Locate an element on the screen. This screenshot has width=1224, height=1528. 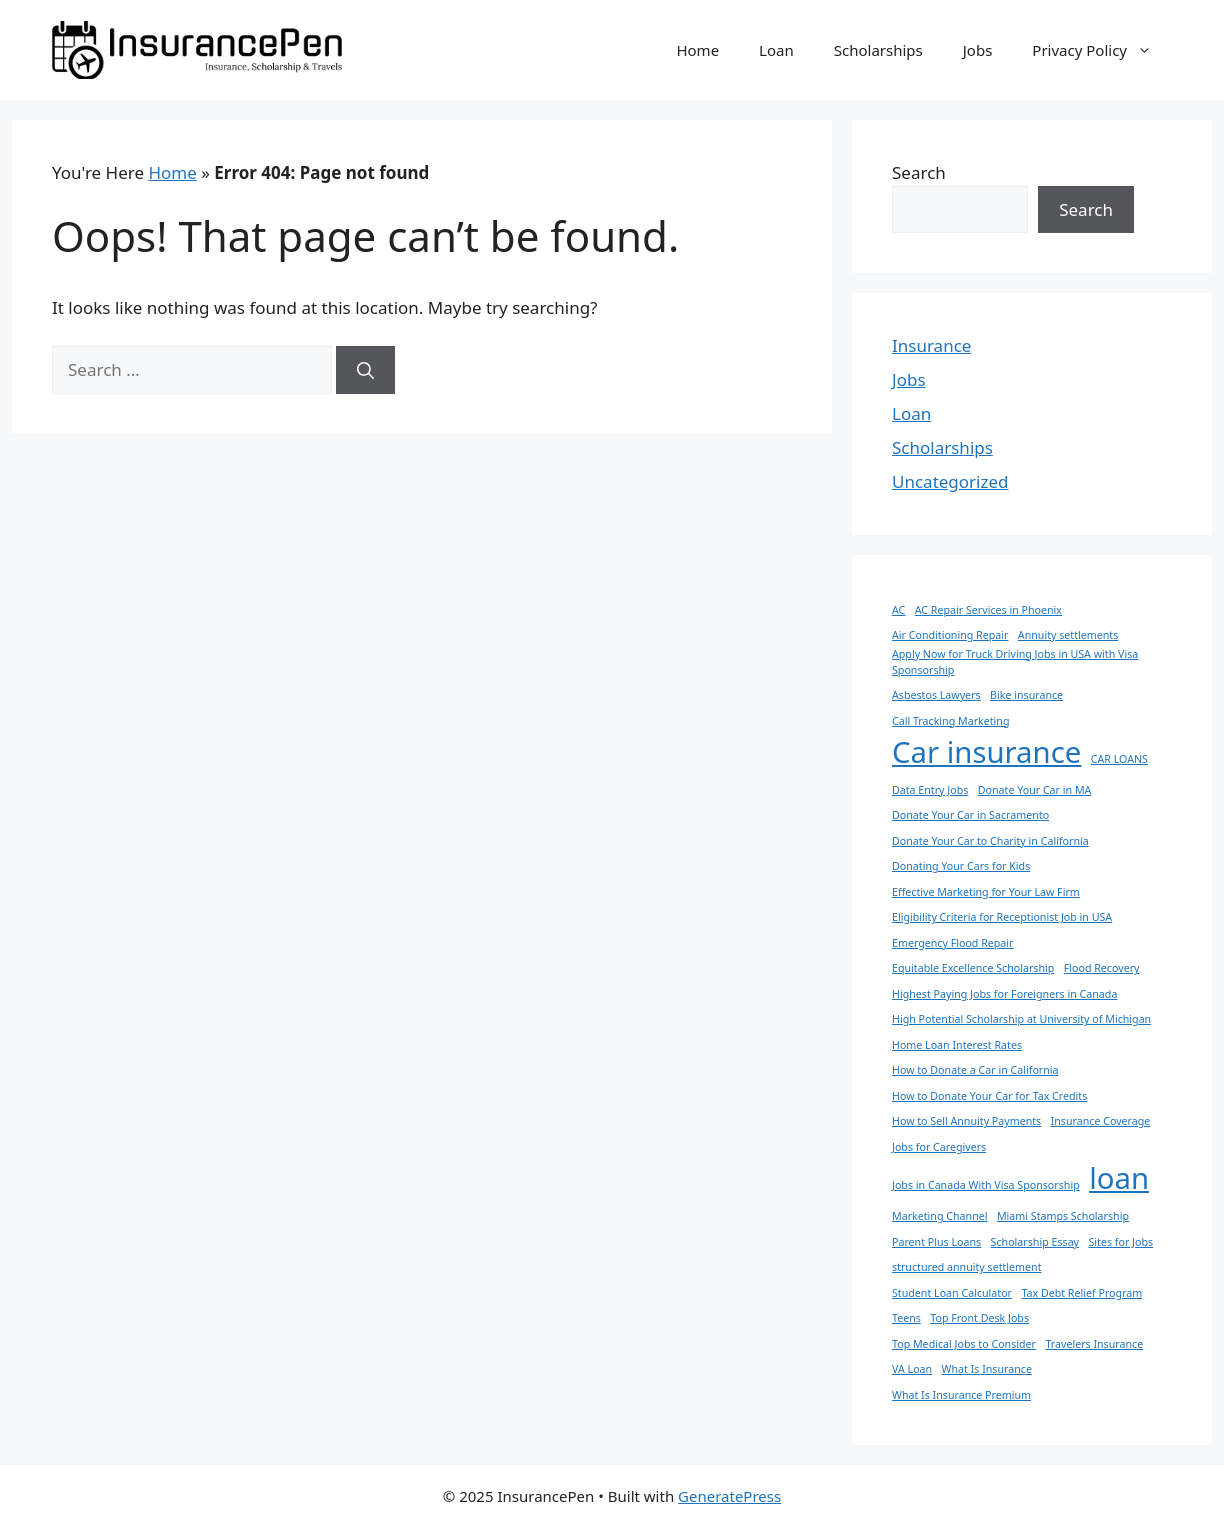
Student Loan Calculator [Student Loan Calculator (1 item)] is located at coordinates (952, 1293).